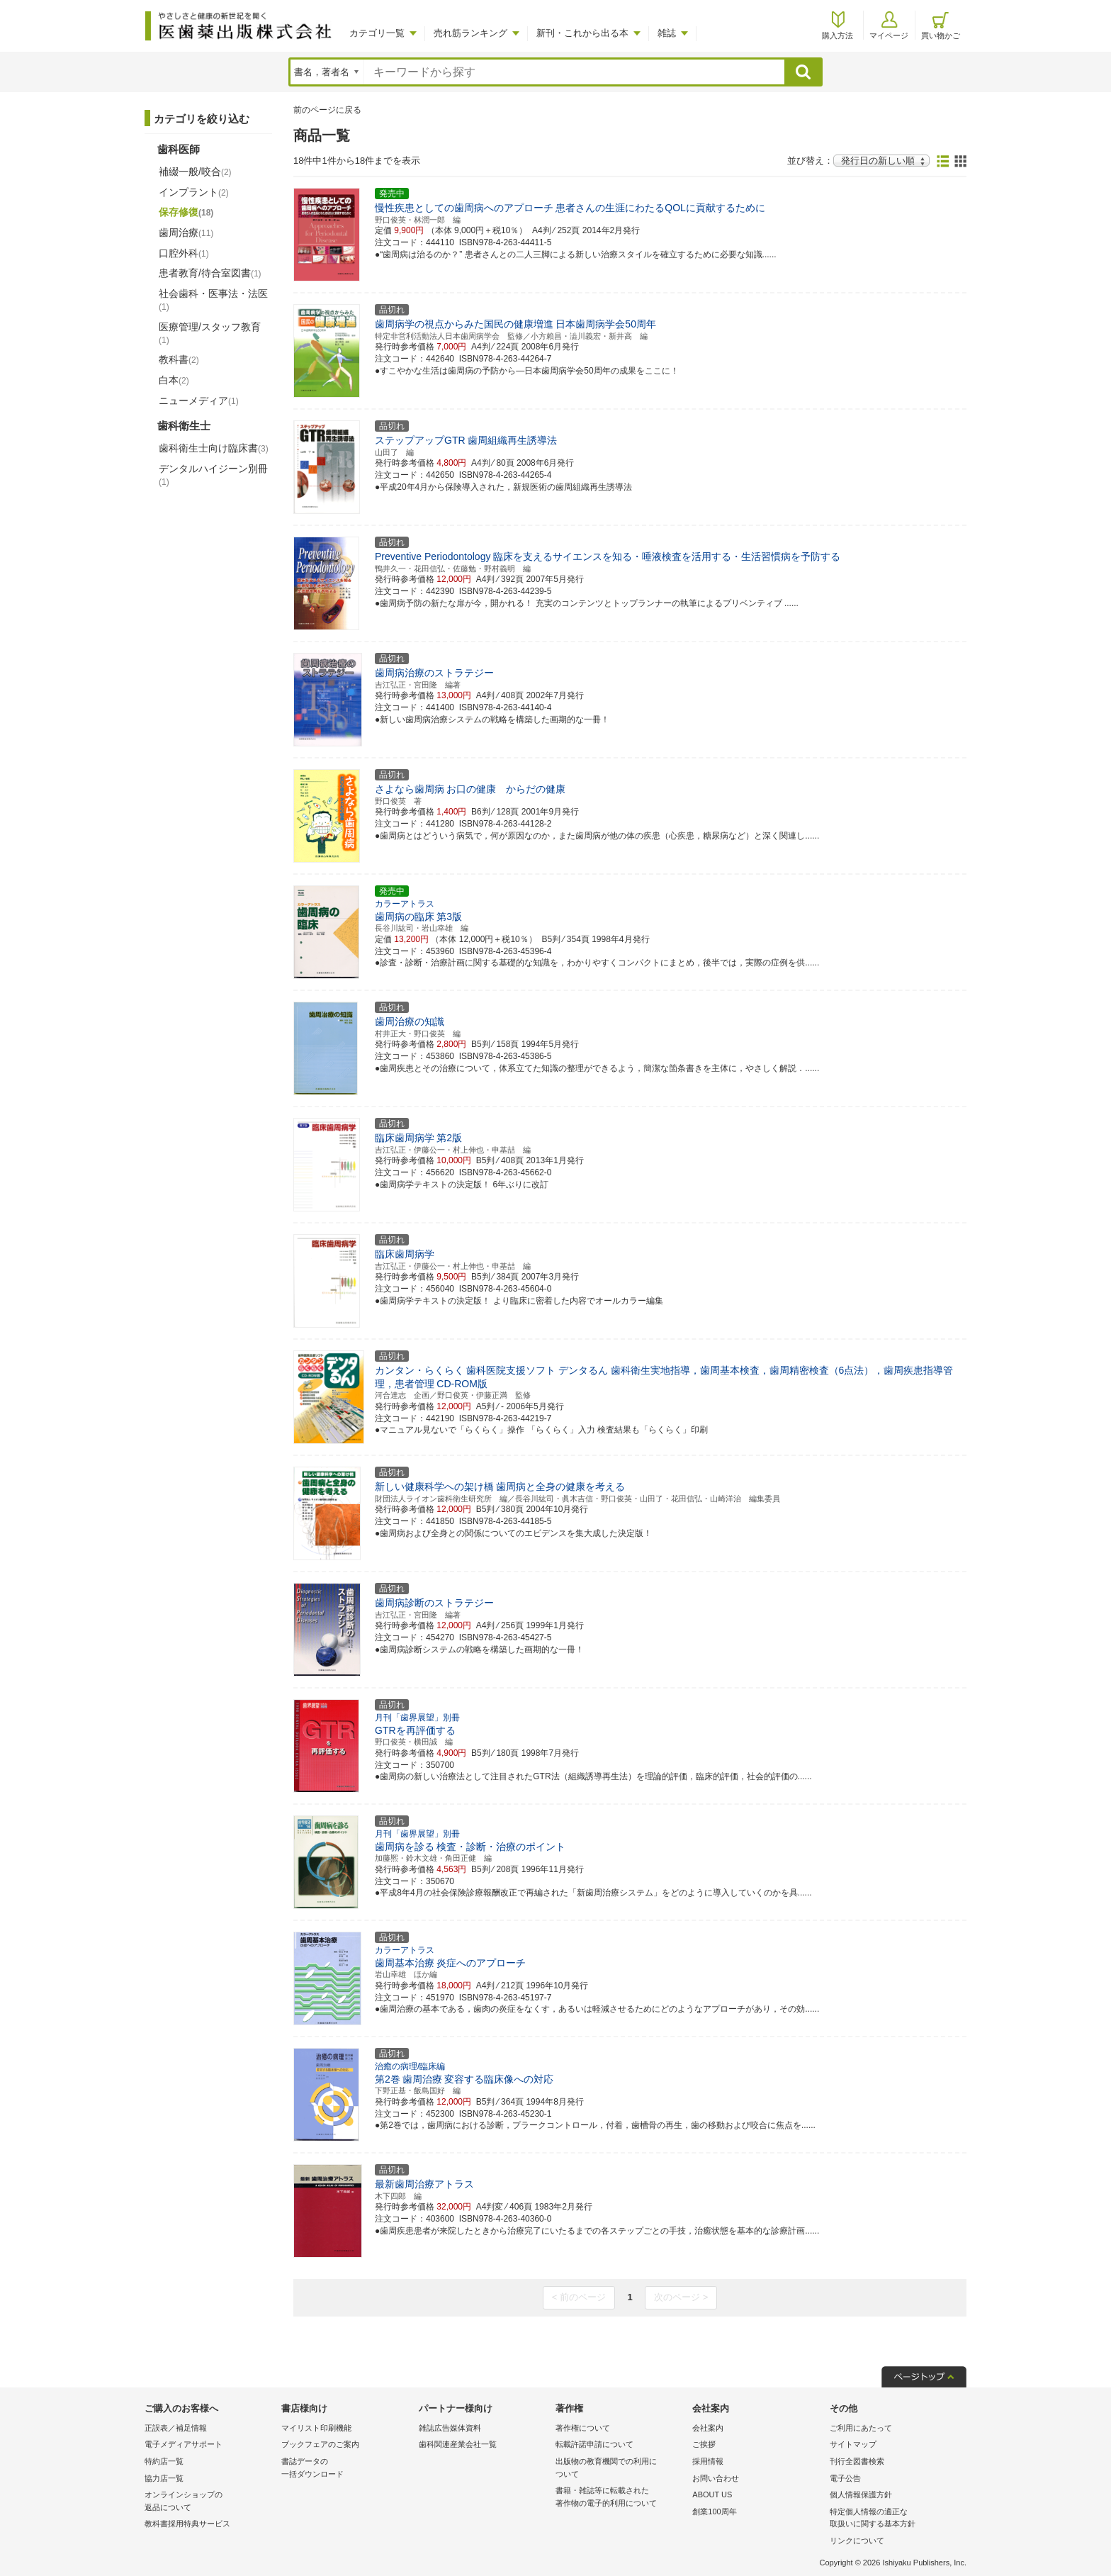 The width and height of the screenshot is (1111, 2576). I want to click on 出版物の教育機関での利用に, so click(620, 2468).